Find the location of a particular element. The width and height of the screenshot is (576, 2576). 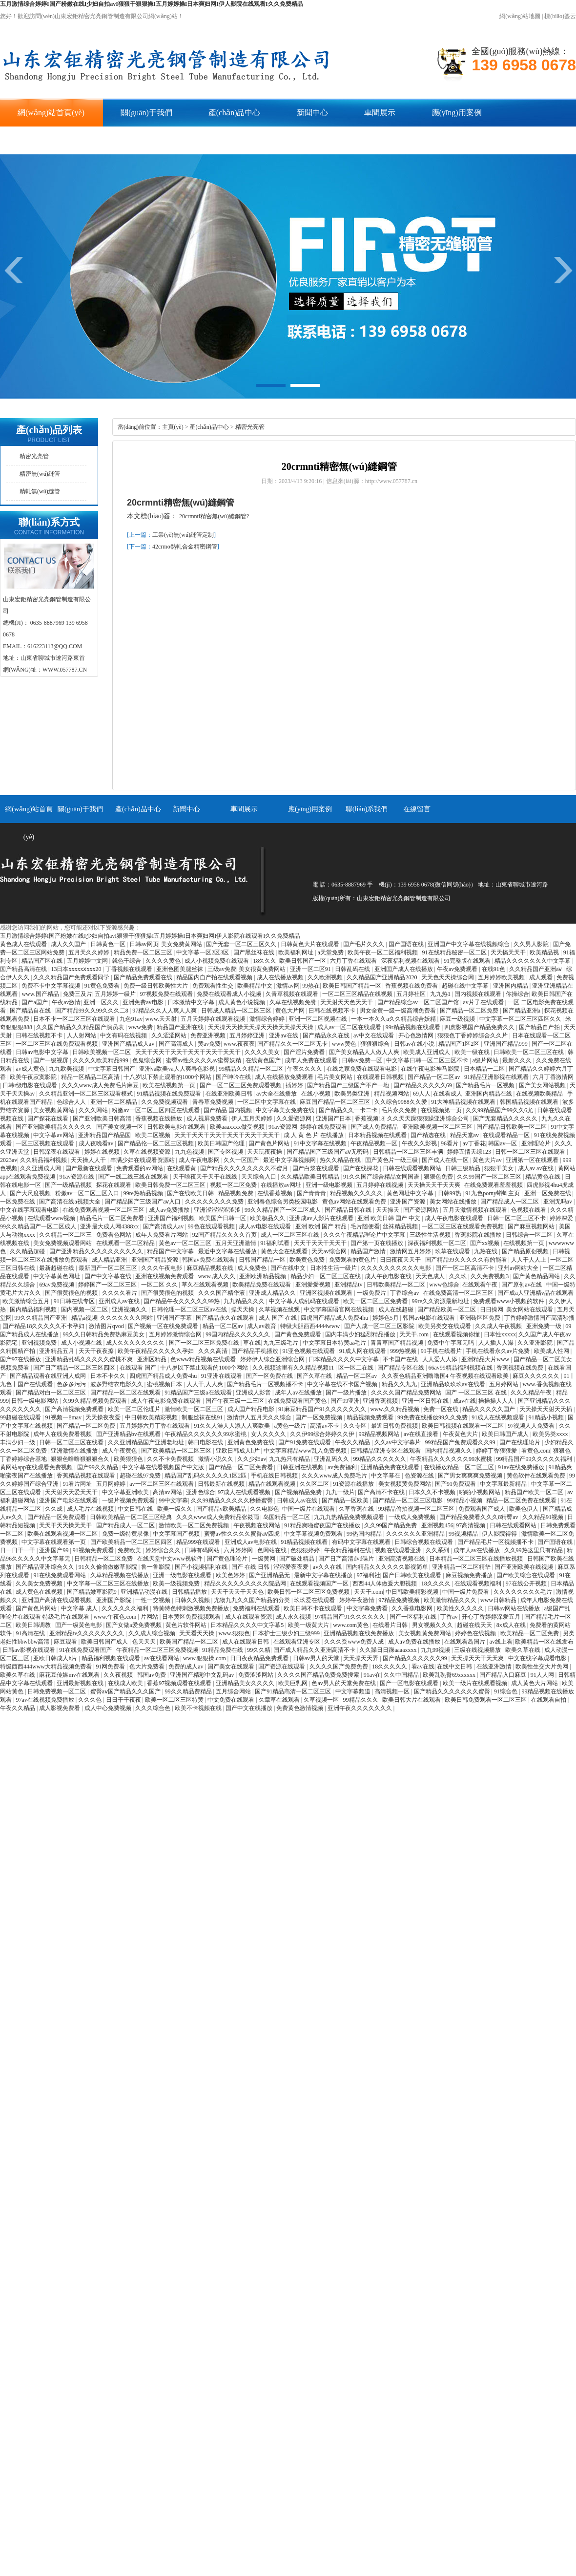

成人在线观看日韩 is located at coordinates (246, 1641).